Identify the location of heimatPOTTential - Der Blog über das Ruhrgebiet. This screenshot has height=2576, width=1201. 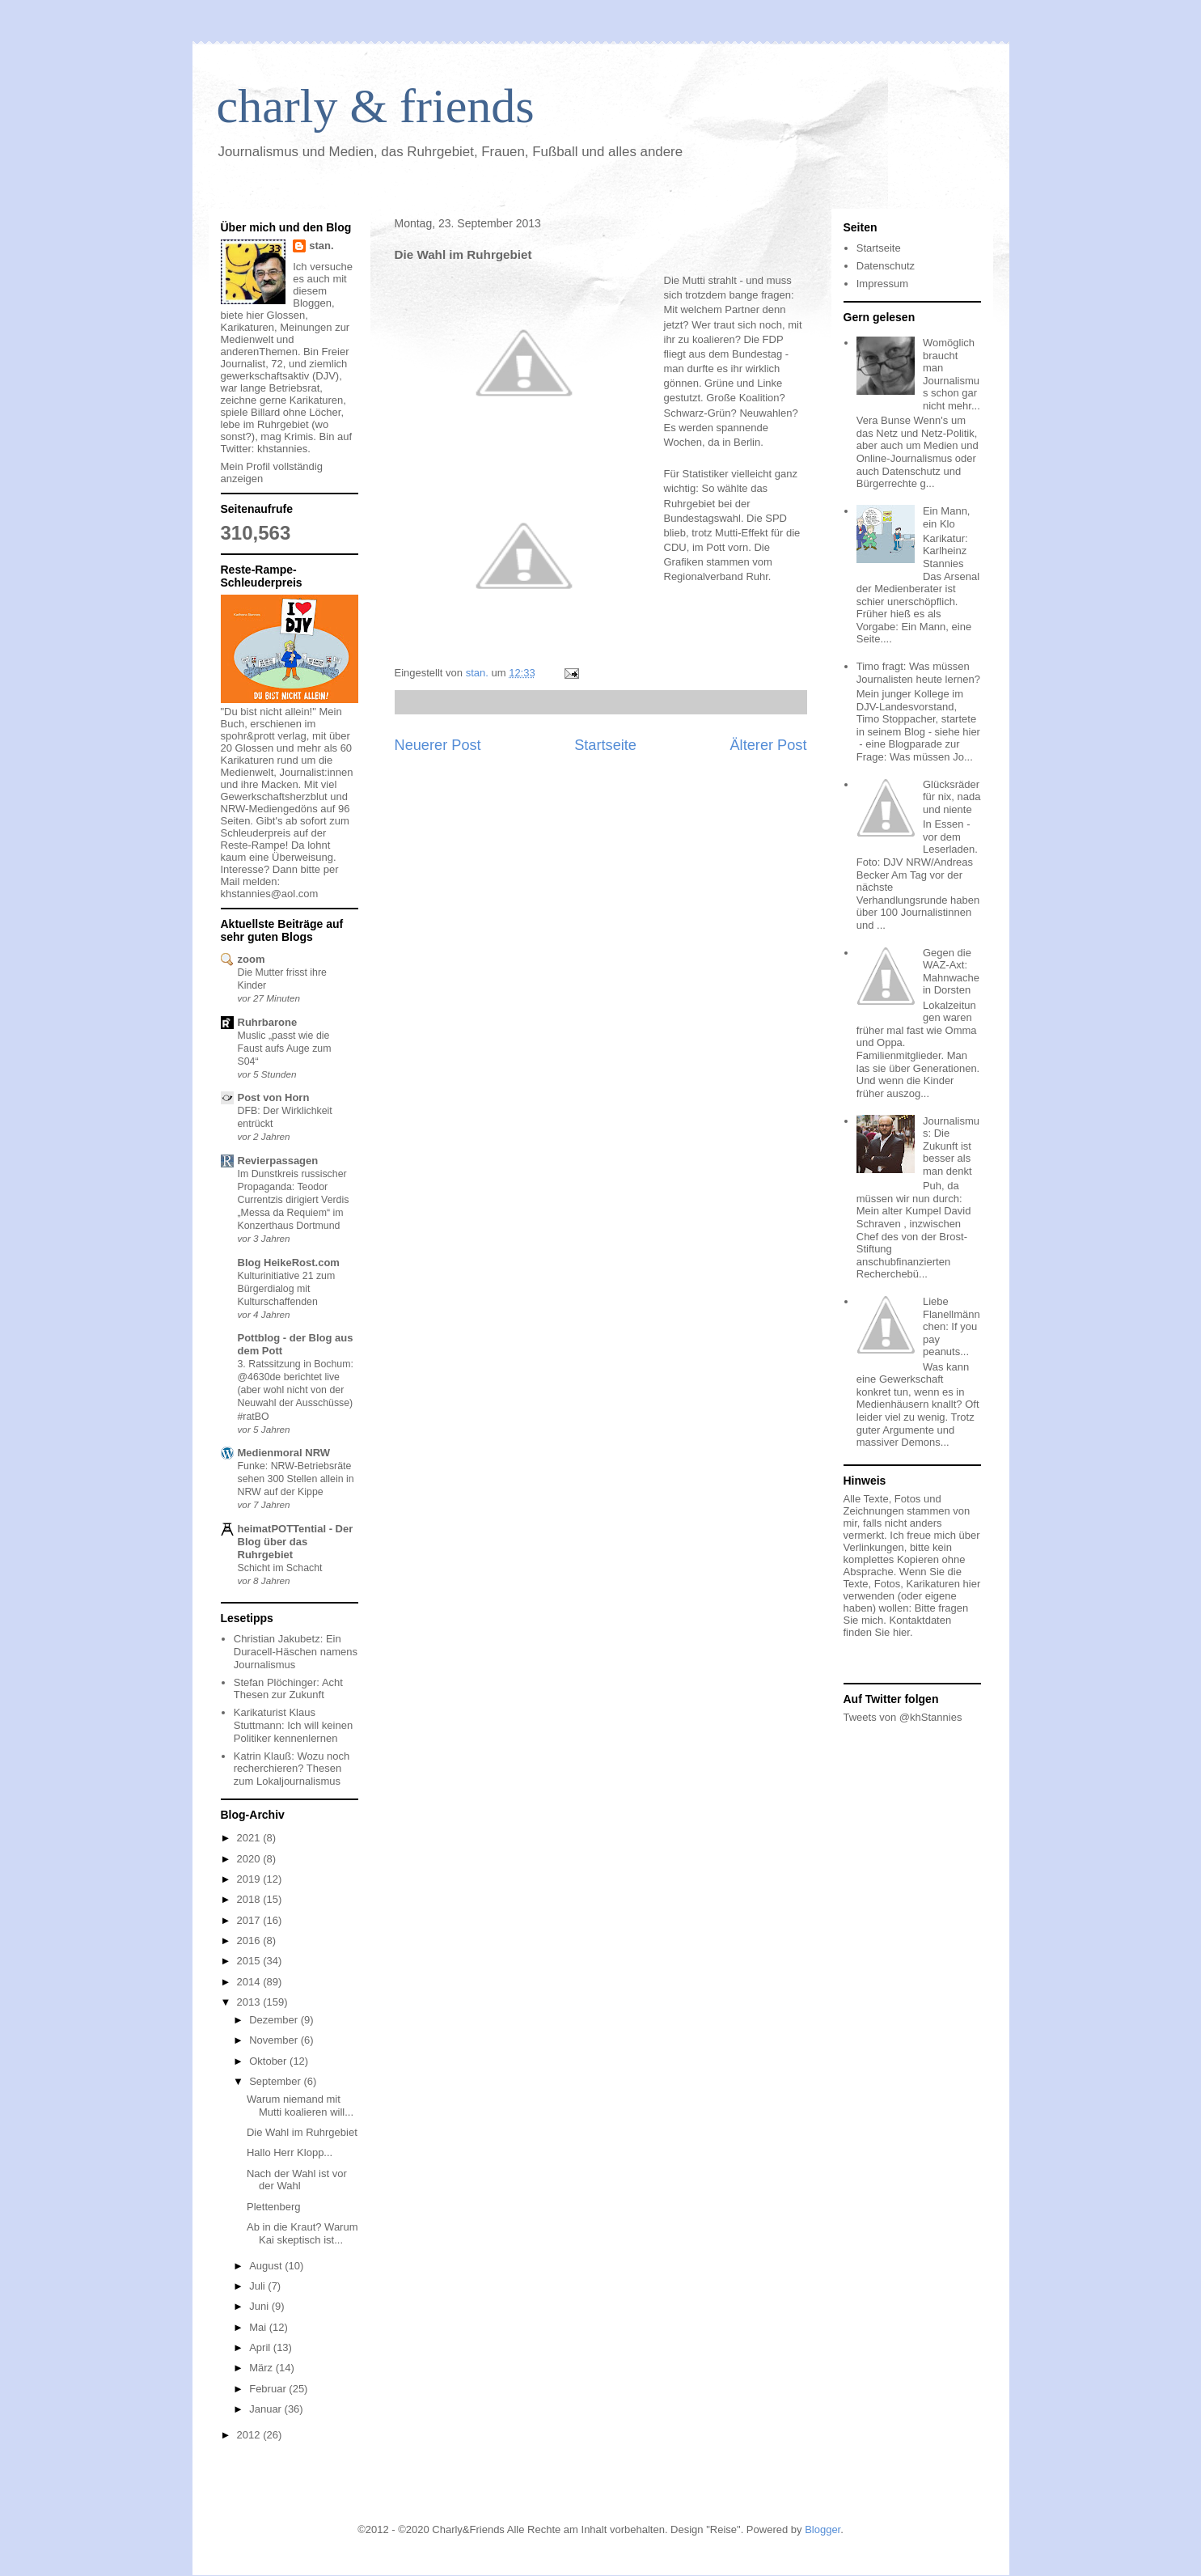
(295, 1542).